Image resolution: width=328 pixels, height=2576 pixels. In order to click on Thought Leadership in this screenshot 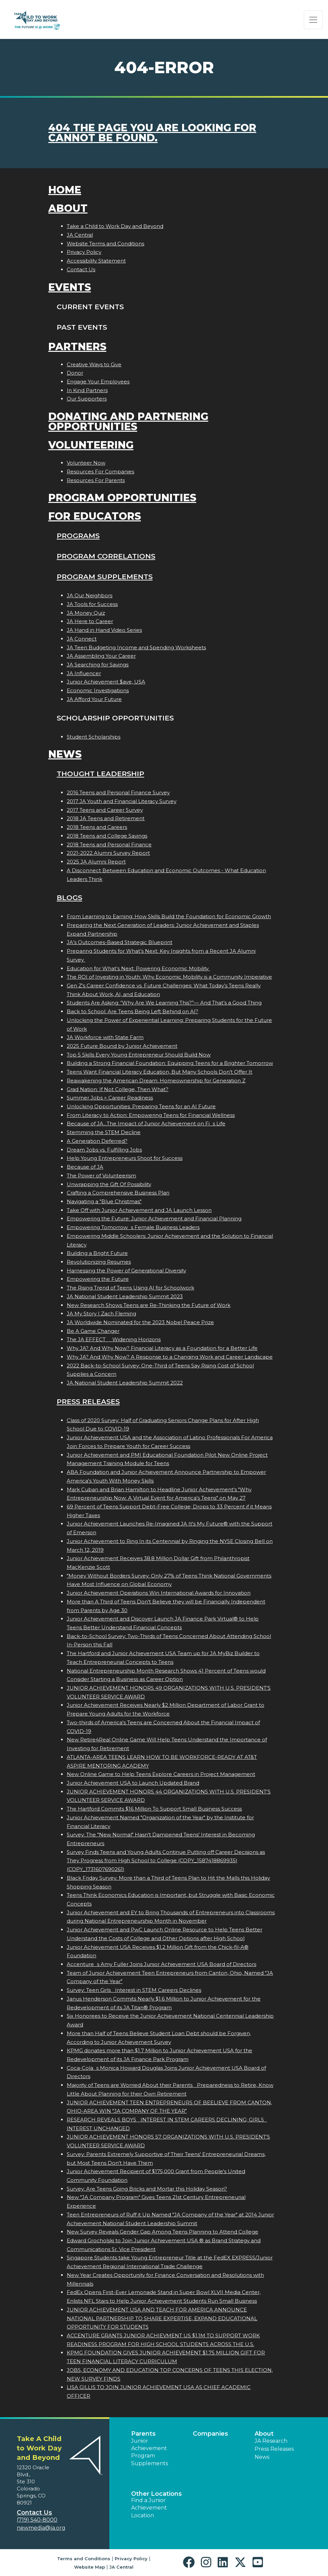, I will do `click(100, 773)`.